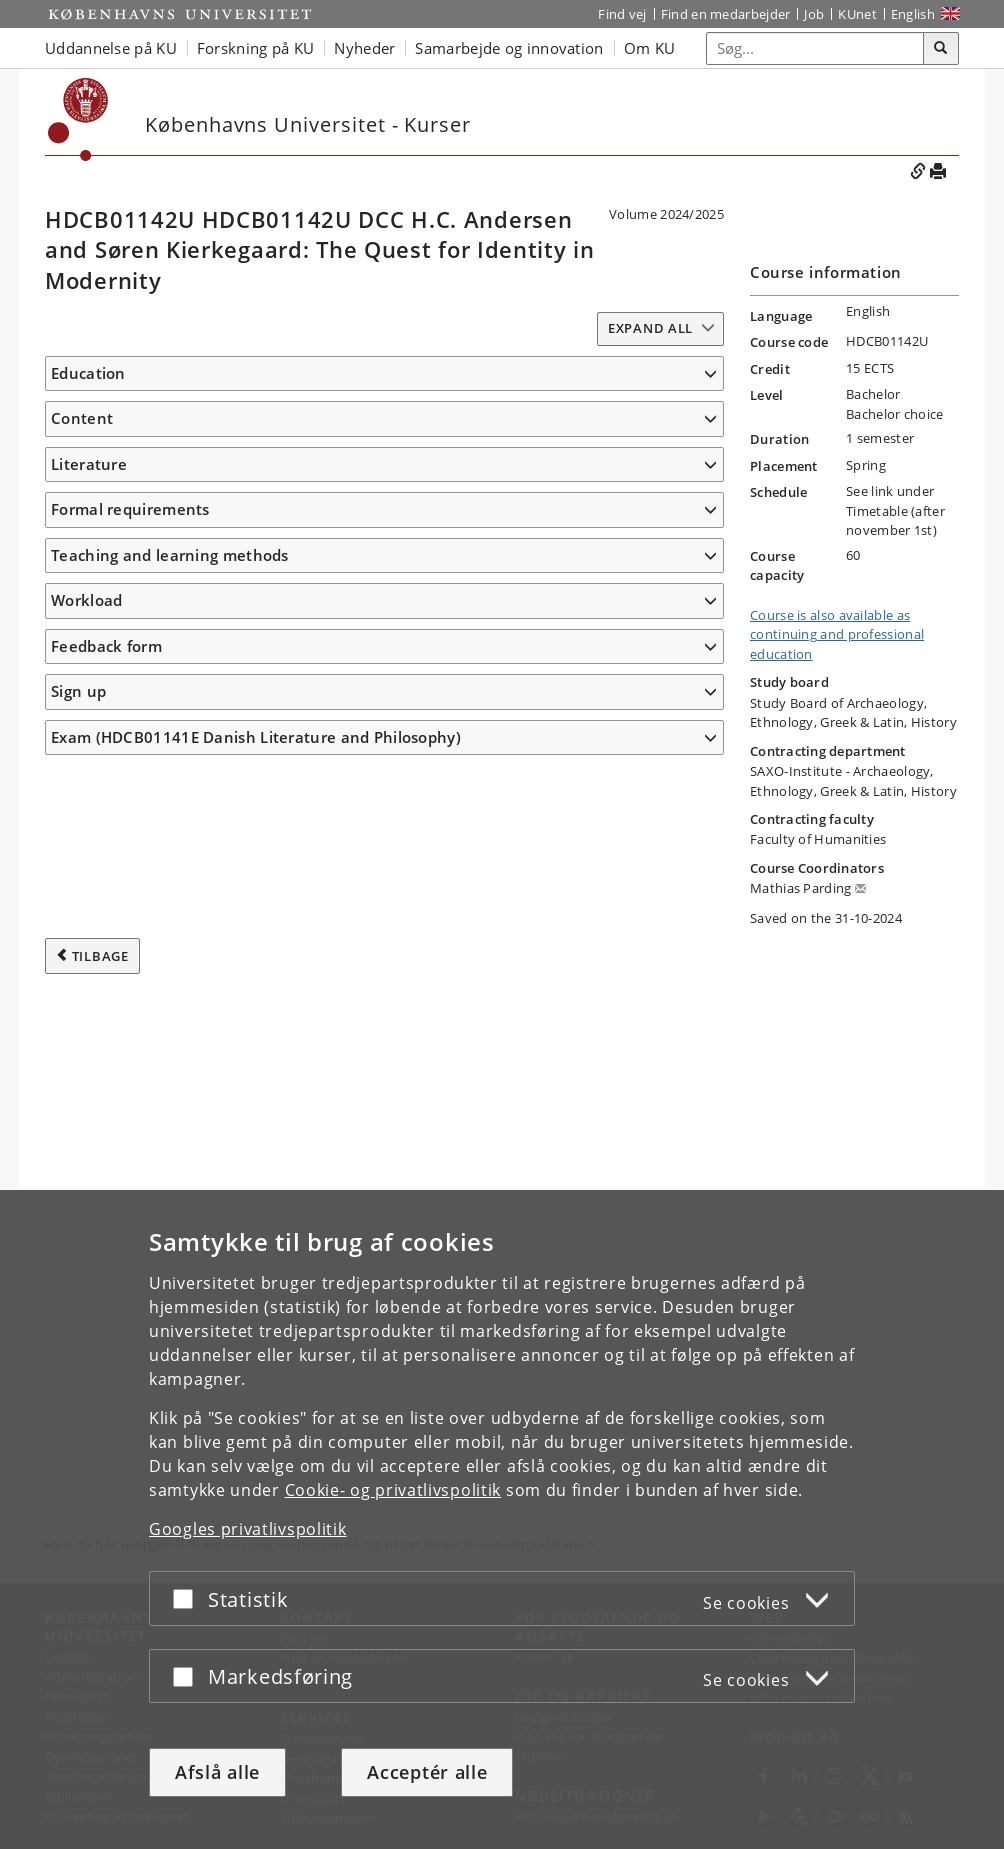 The width and height of the screenshot is (1004, 1849). Describe the element at coordinates (427, 1772) in the screenshot. I see `Acceptér alle` at that location.